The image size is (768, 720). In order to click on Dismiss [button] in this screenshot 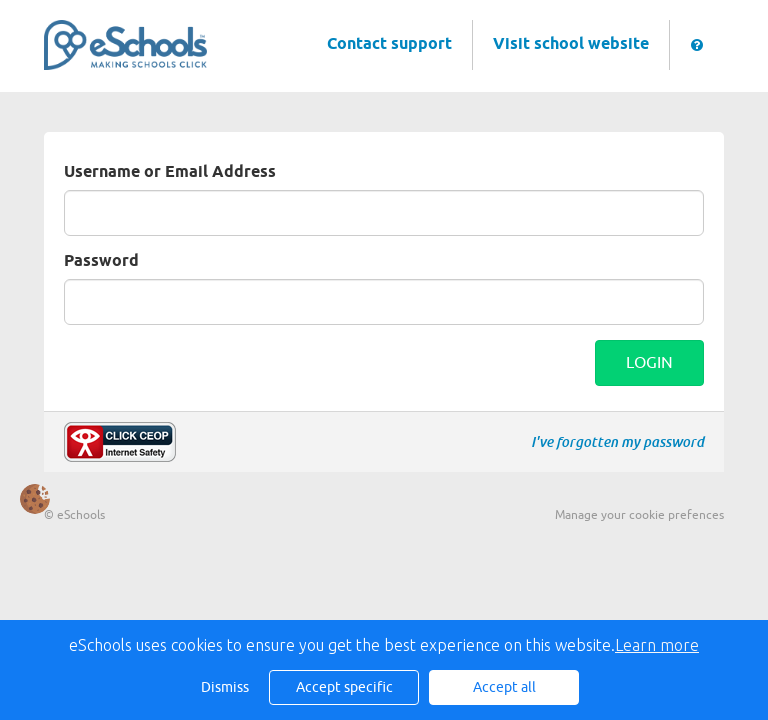, I will do `click(225, 687)`.